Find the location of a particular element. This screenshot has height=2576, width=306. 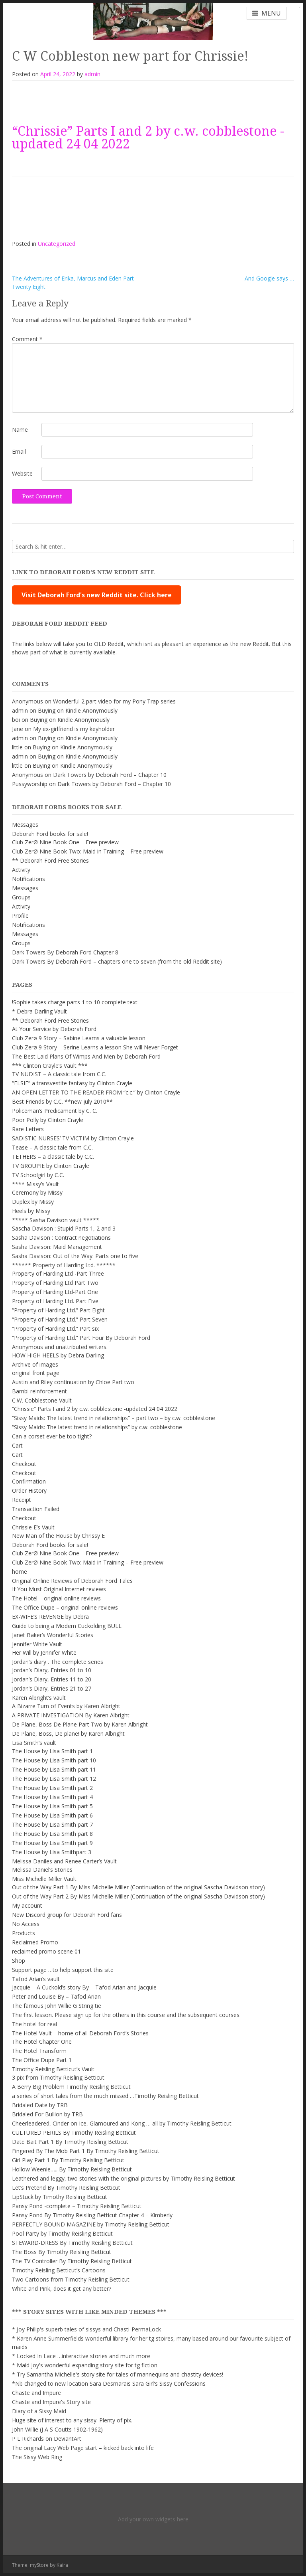

Wonderful 2 part video for my Pony Trap series is located at coordinates (114, 701).